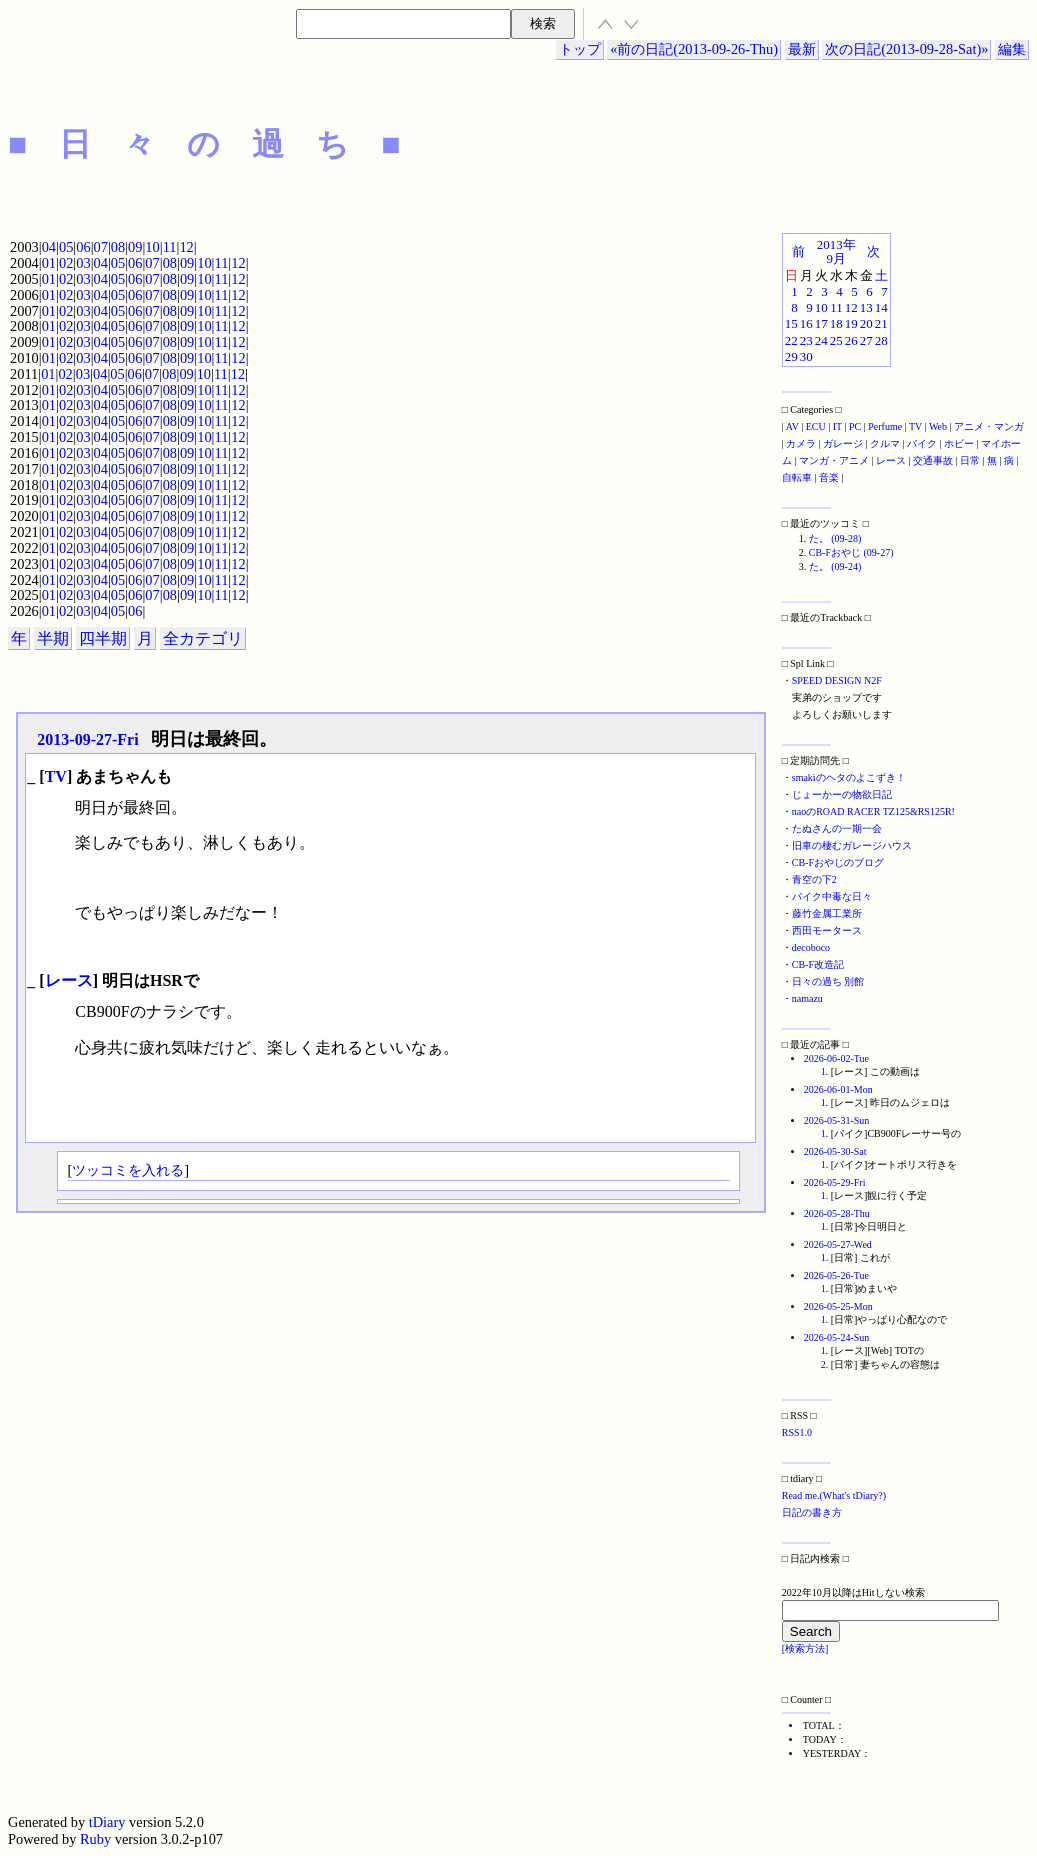  I want to click on 編集, so click(1012, 49).